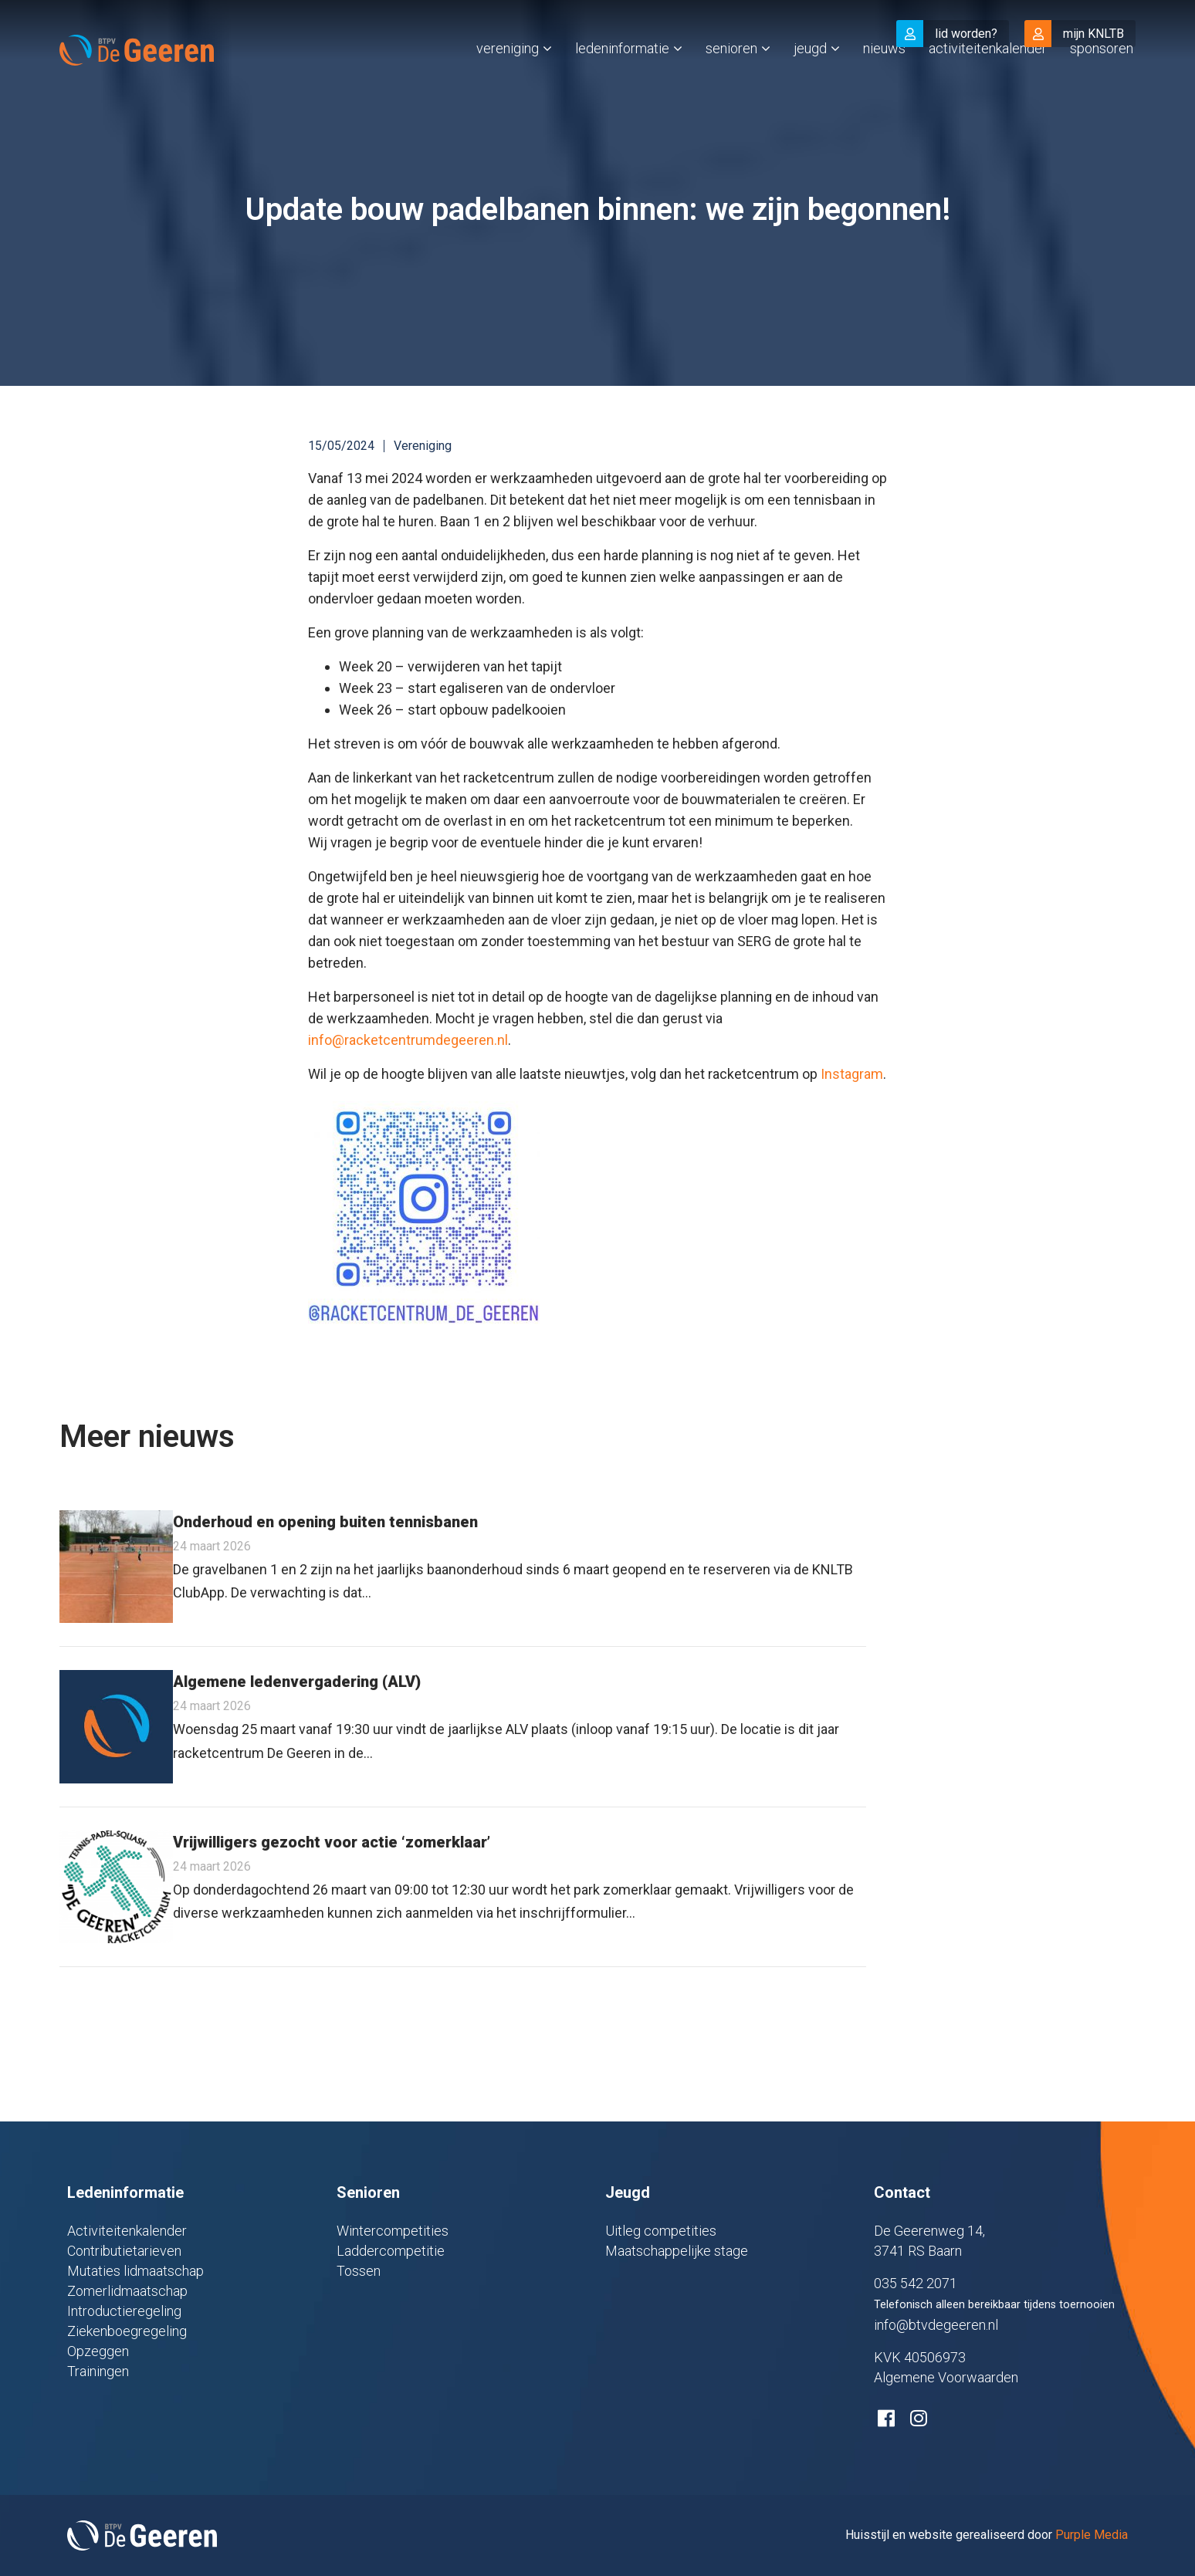 Image resolution: width=1195 pixels, height=2576 pixels. What do you see at coordinates (391, 2251) in the screenshot?
I see `Laddercompetitie` at bounding box center [391, 2251].